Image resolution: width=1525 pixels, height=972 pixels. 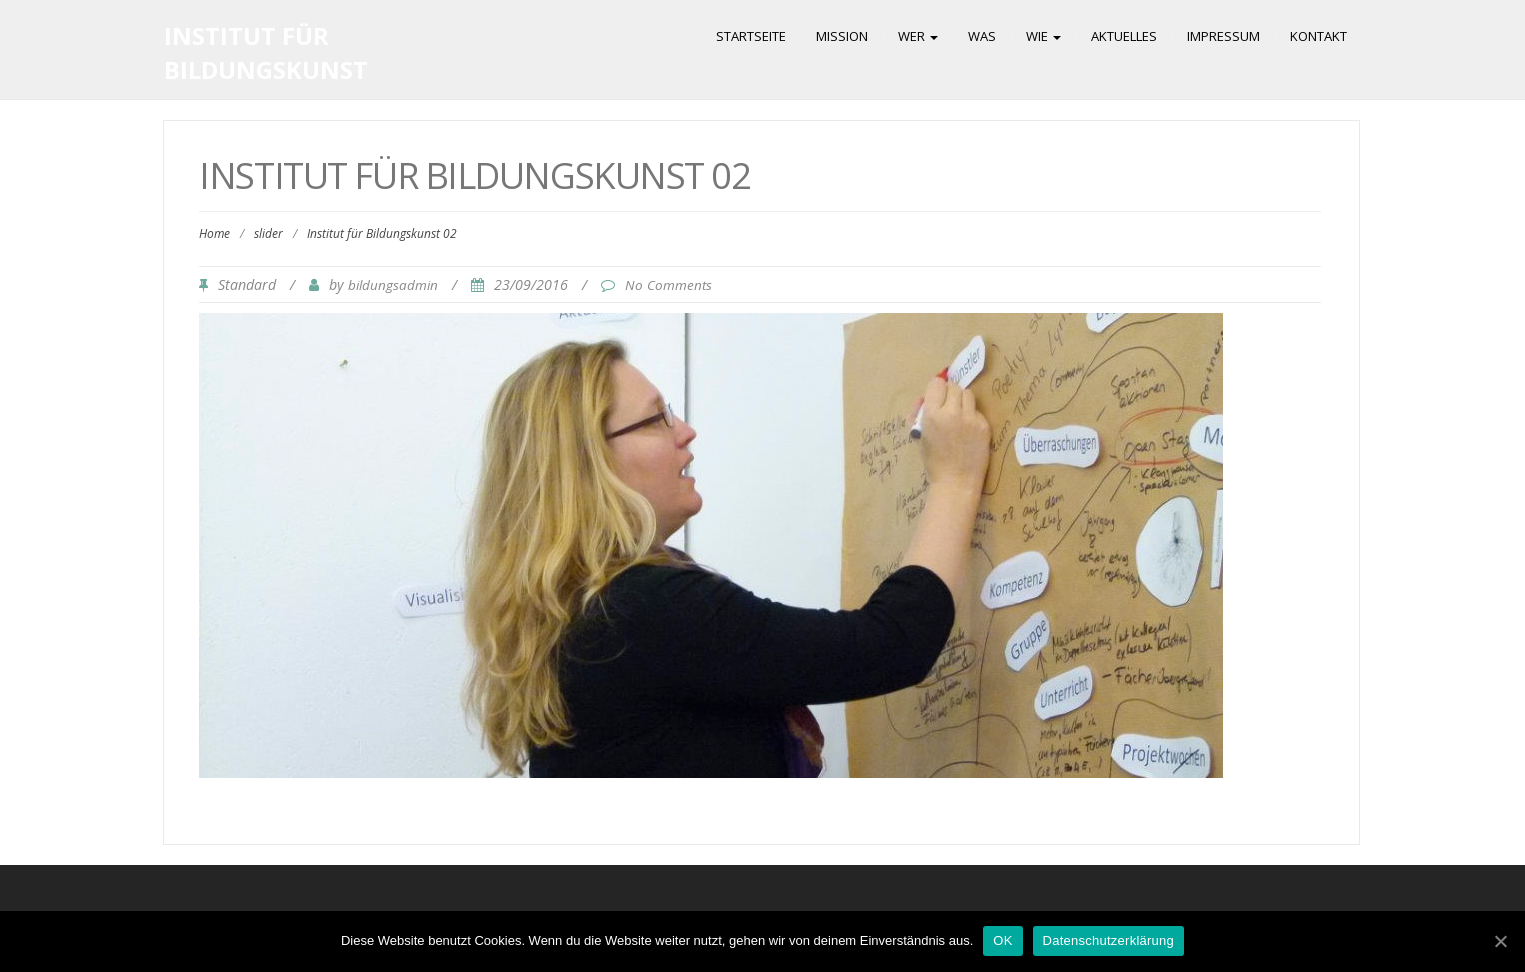 What do you see at coordinates (1002, 940) in the screenshot?
I see `OK` at bounding box center [1002, 940].